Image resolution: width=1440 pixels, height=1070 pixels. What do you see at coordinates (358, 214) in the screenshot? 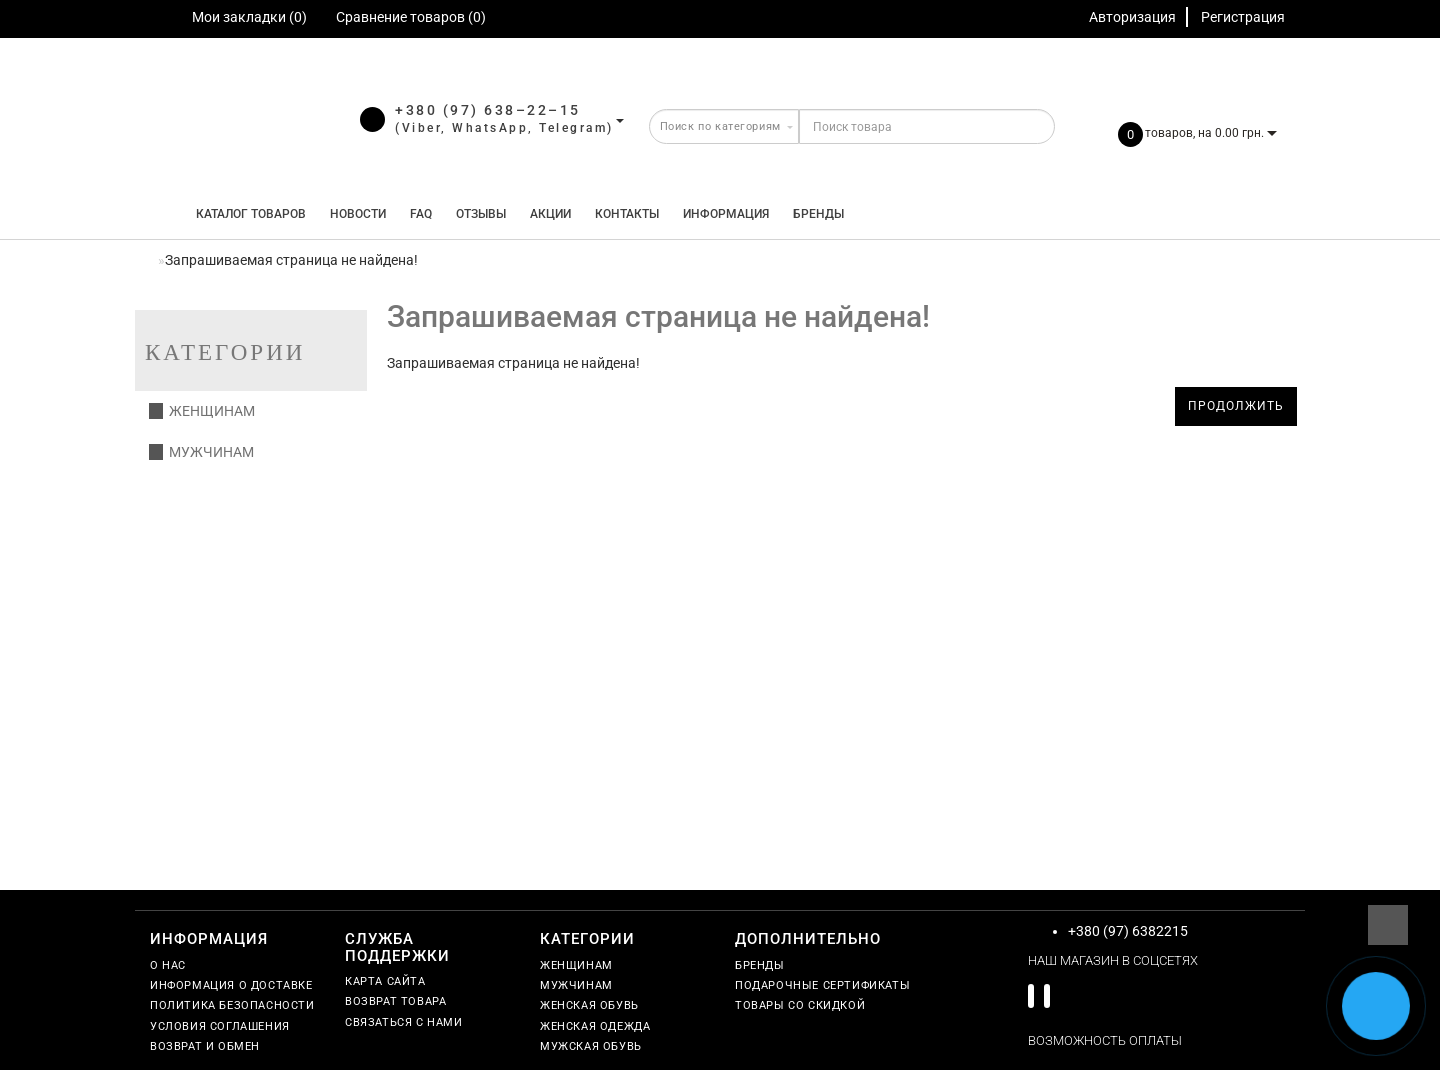
I see `Новости` at bounding box center [358, 214].